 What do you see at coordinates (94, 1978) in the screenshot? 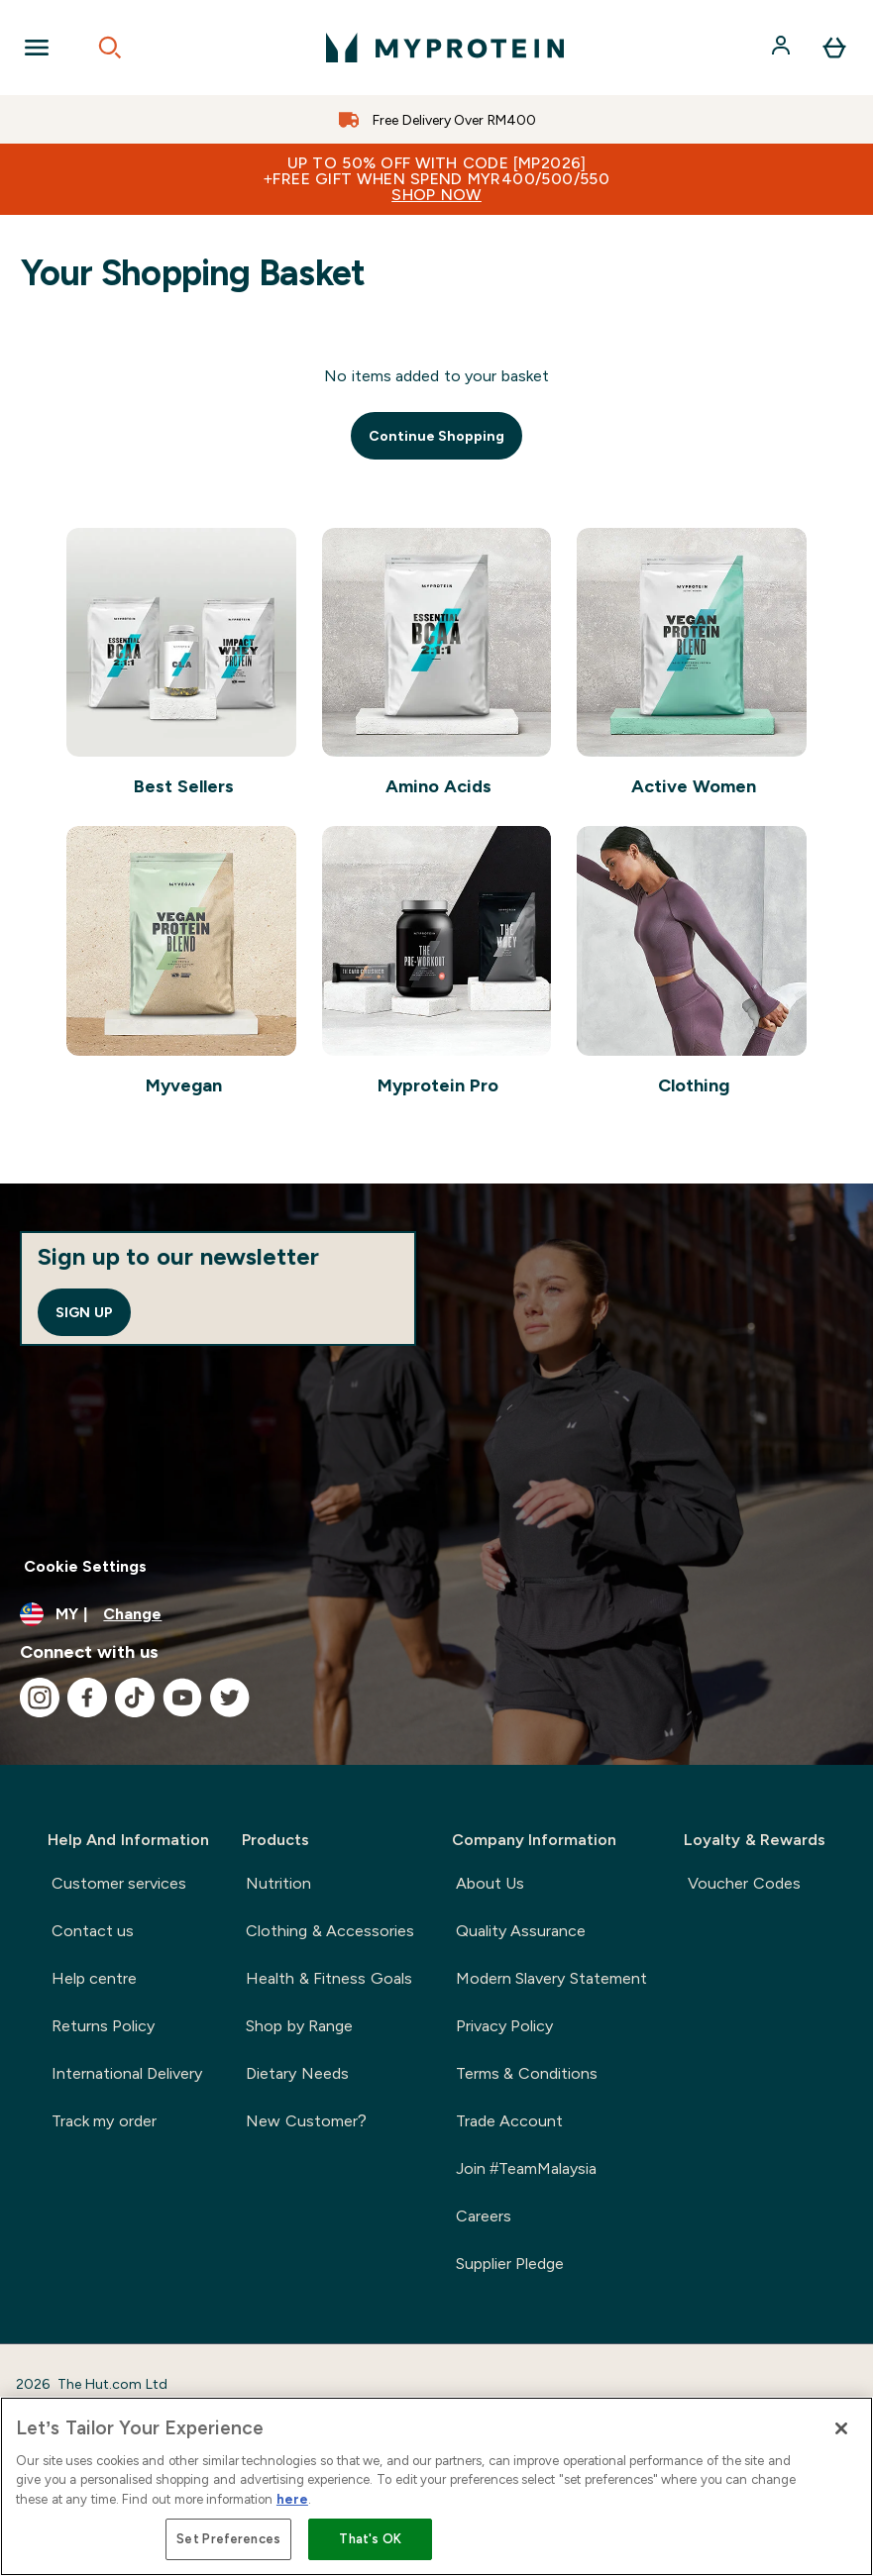
I see `Help centre` at bounding box center [94, 1978].